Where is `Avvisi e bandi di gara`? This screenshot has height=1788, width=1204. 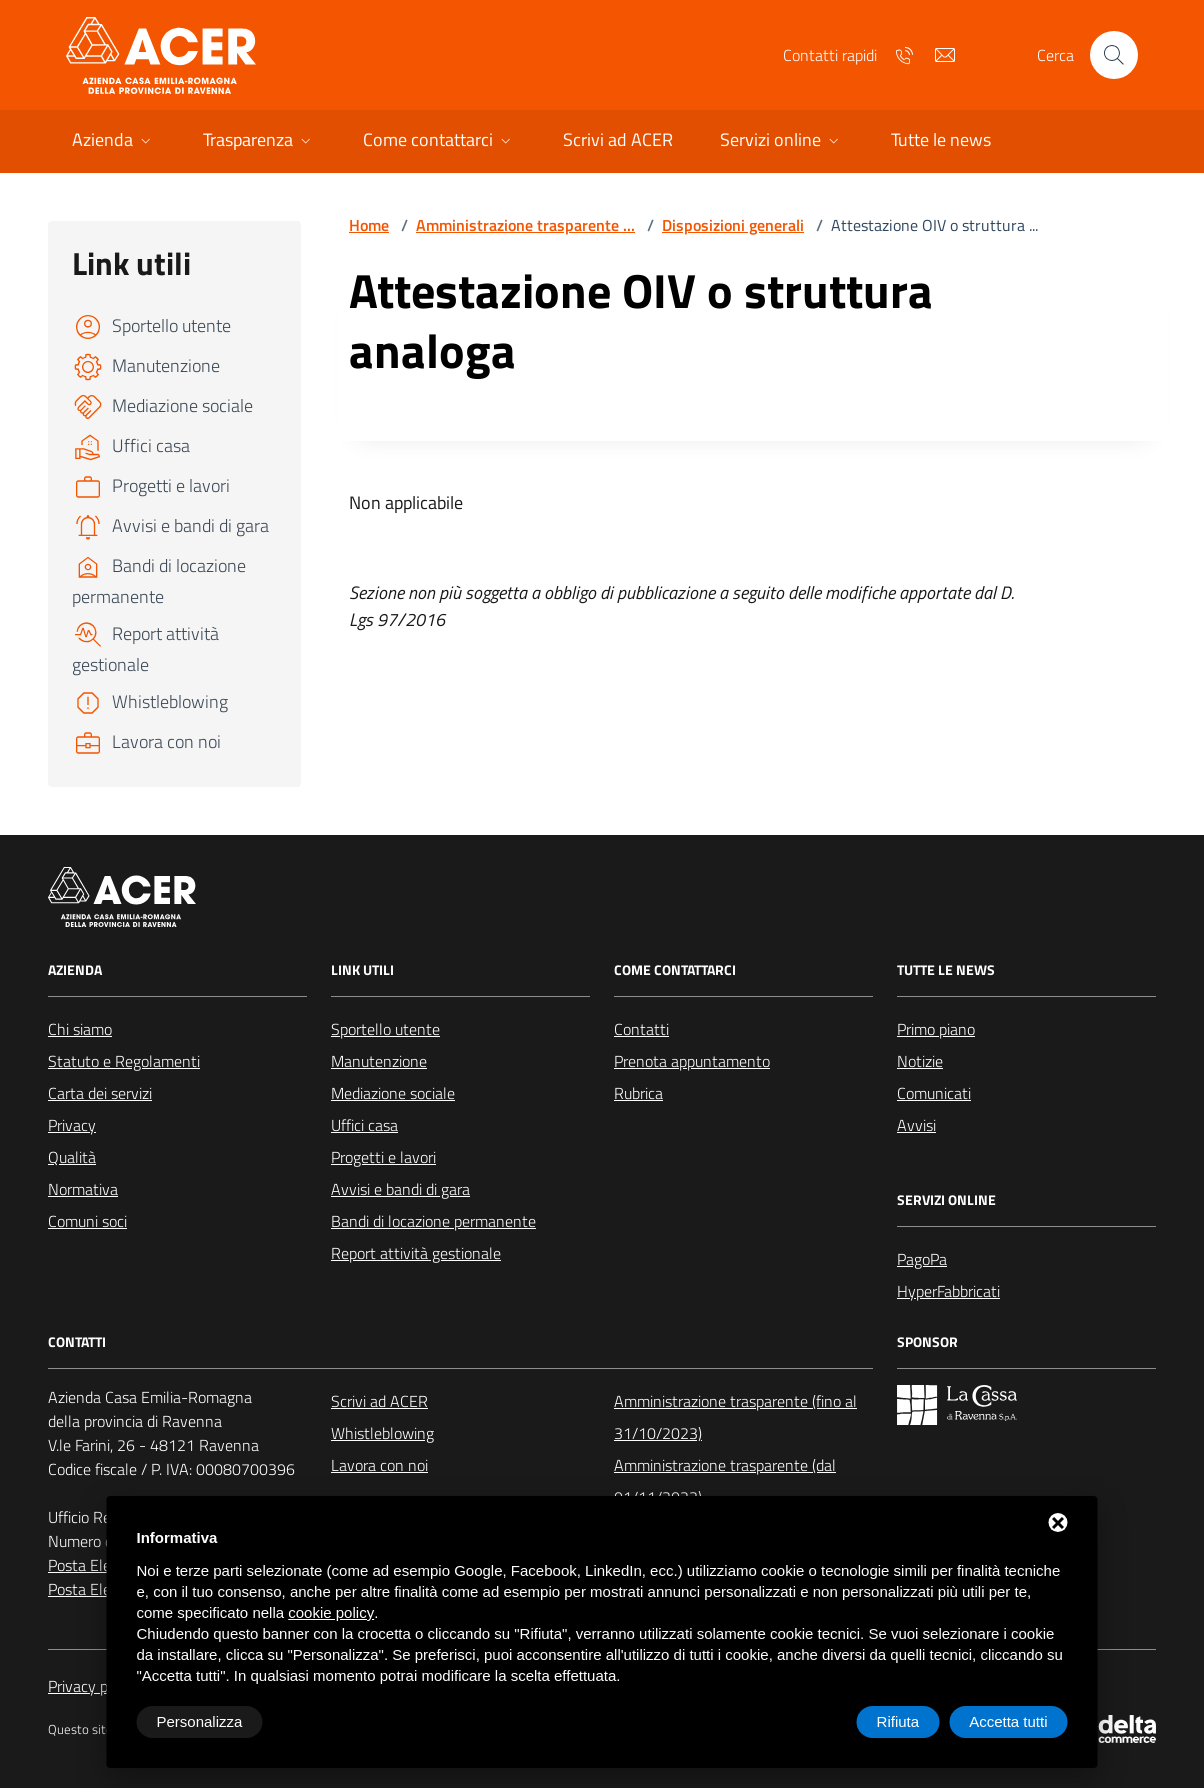
Avvisi e bandi di gara is located at coordinates (400, 1189).